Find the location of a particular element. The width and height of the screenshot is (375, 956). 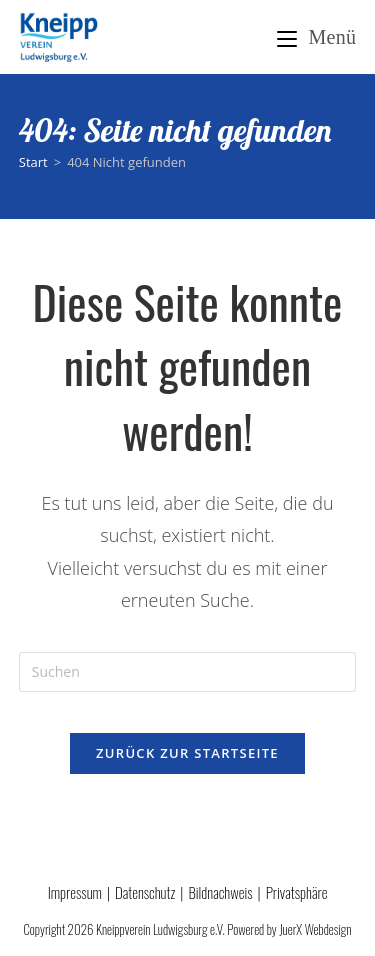

Impressum is located at coordinates (75, 892).